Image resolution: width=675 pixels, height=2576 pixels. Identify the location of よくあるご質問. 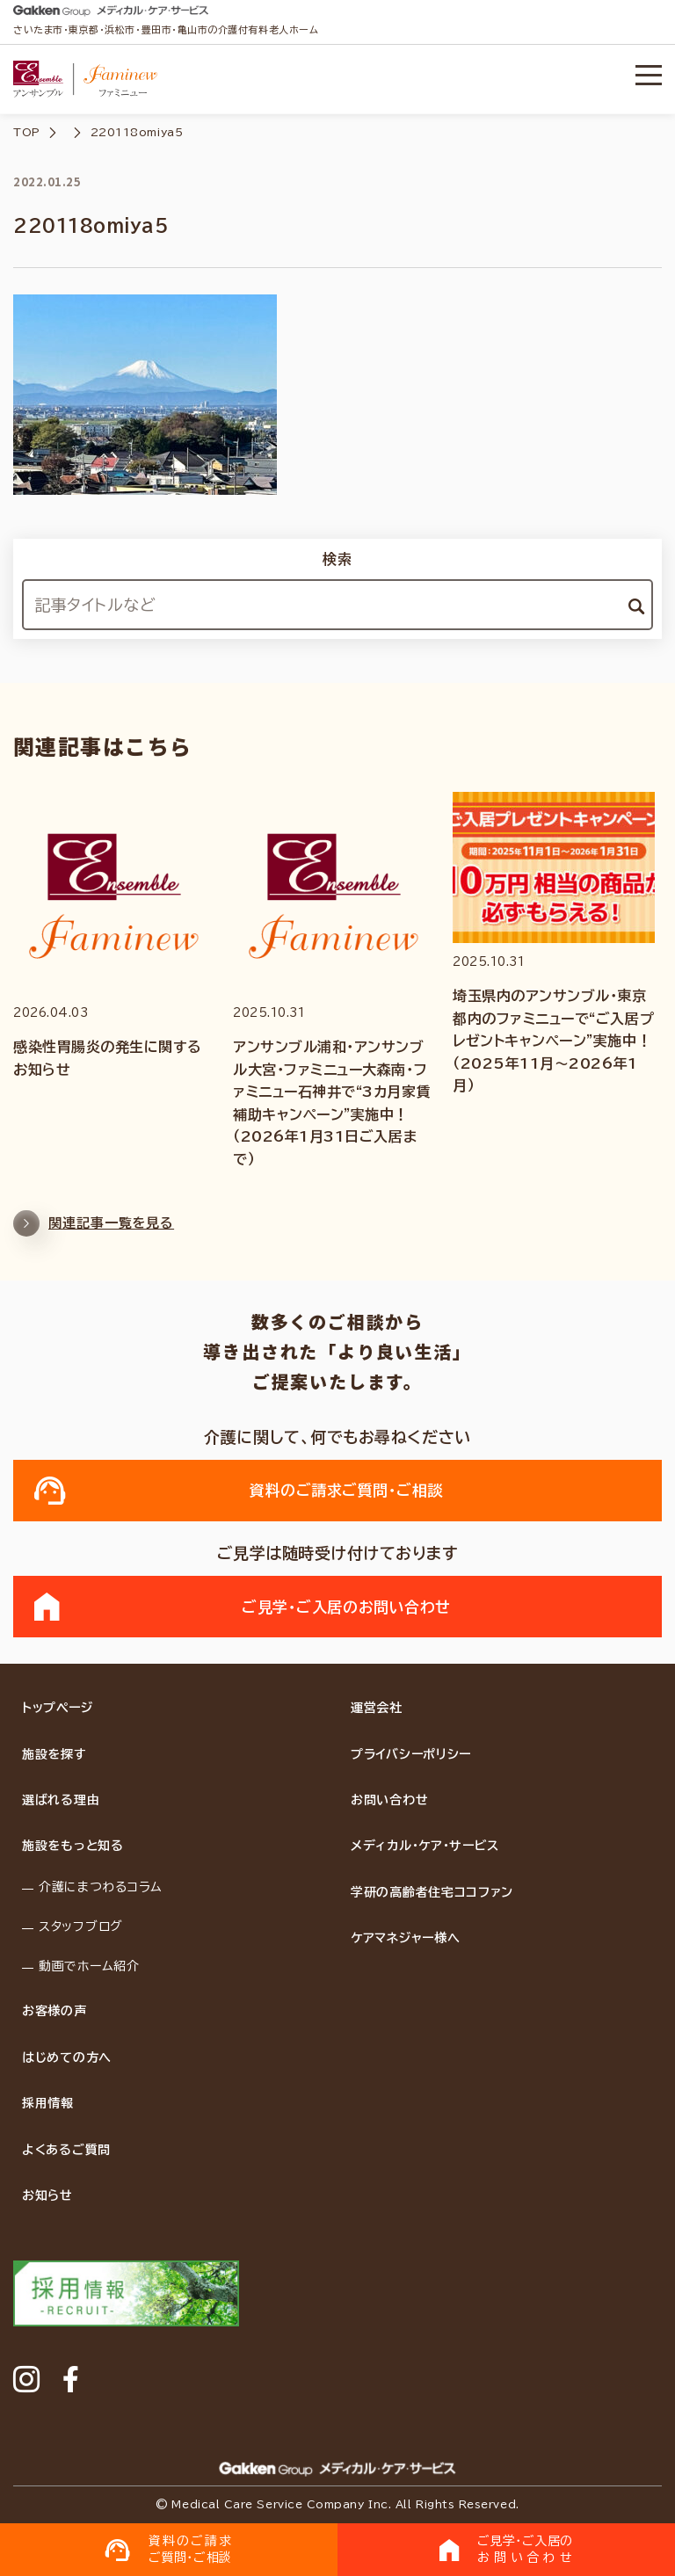
(66, 2150).